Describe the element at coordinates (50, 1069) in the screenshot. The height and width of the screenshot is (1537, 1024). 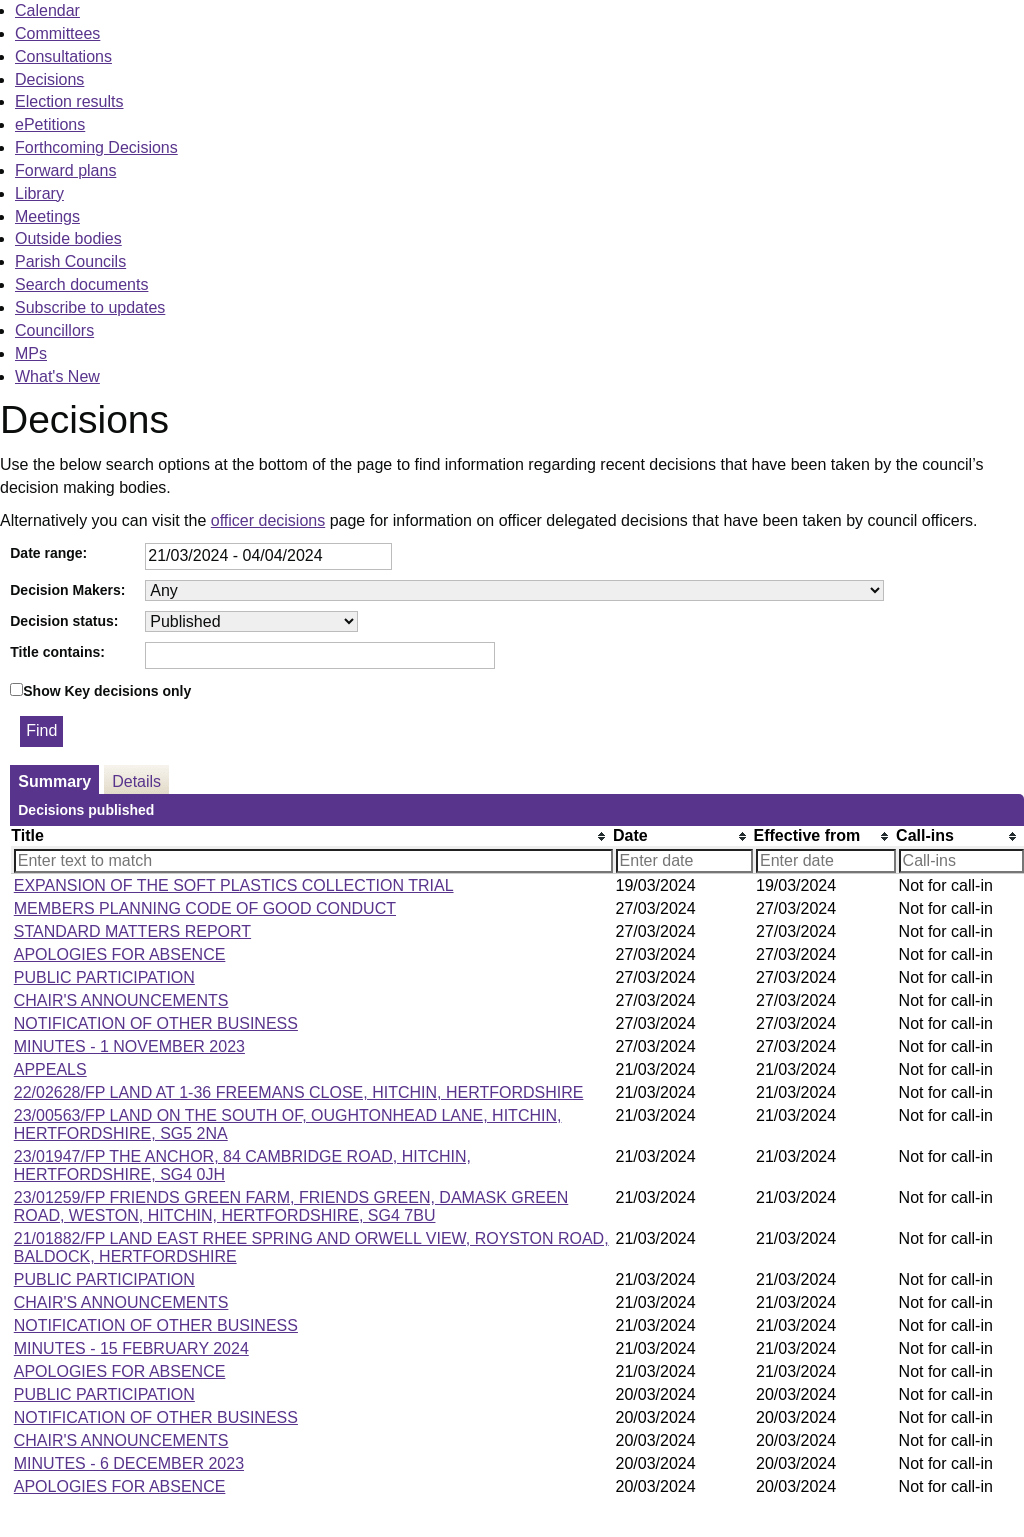
I see `APPEALS` at that location.